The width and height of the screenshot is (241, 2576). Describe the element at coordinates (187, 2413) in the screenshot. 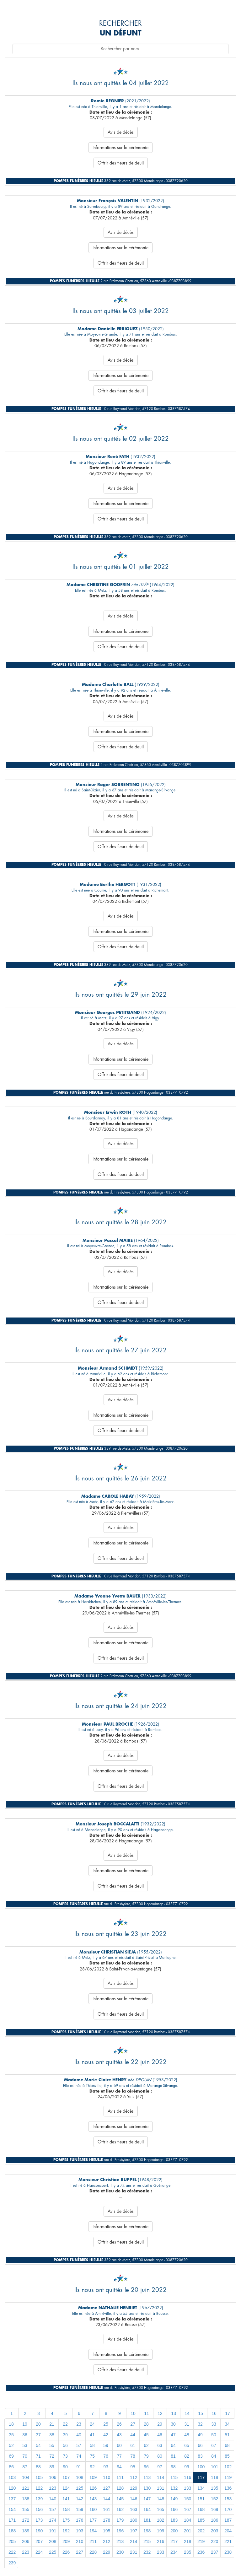

I see `14` at that location.